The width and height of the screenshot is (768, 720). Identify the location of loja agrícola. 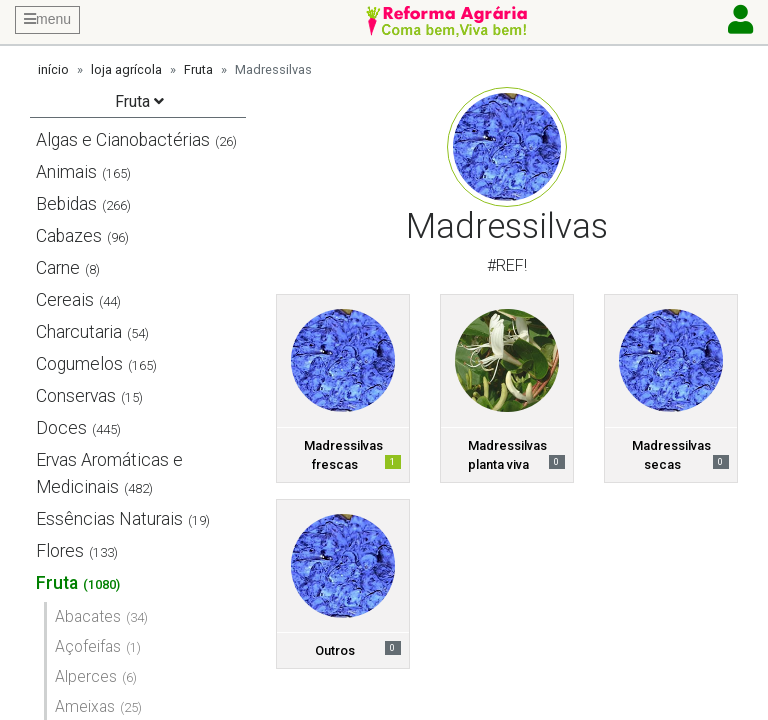
(126, 69).